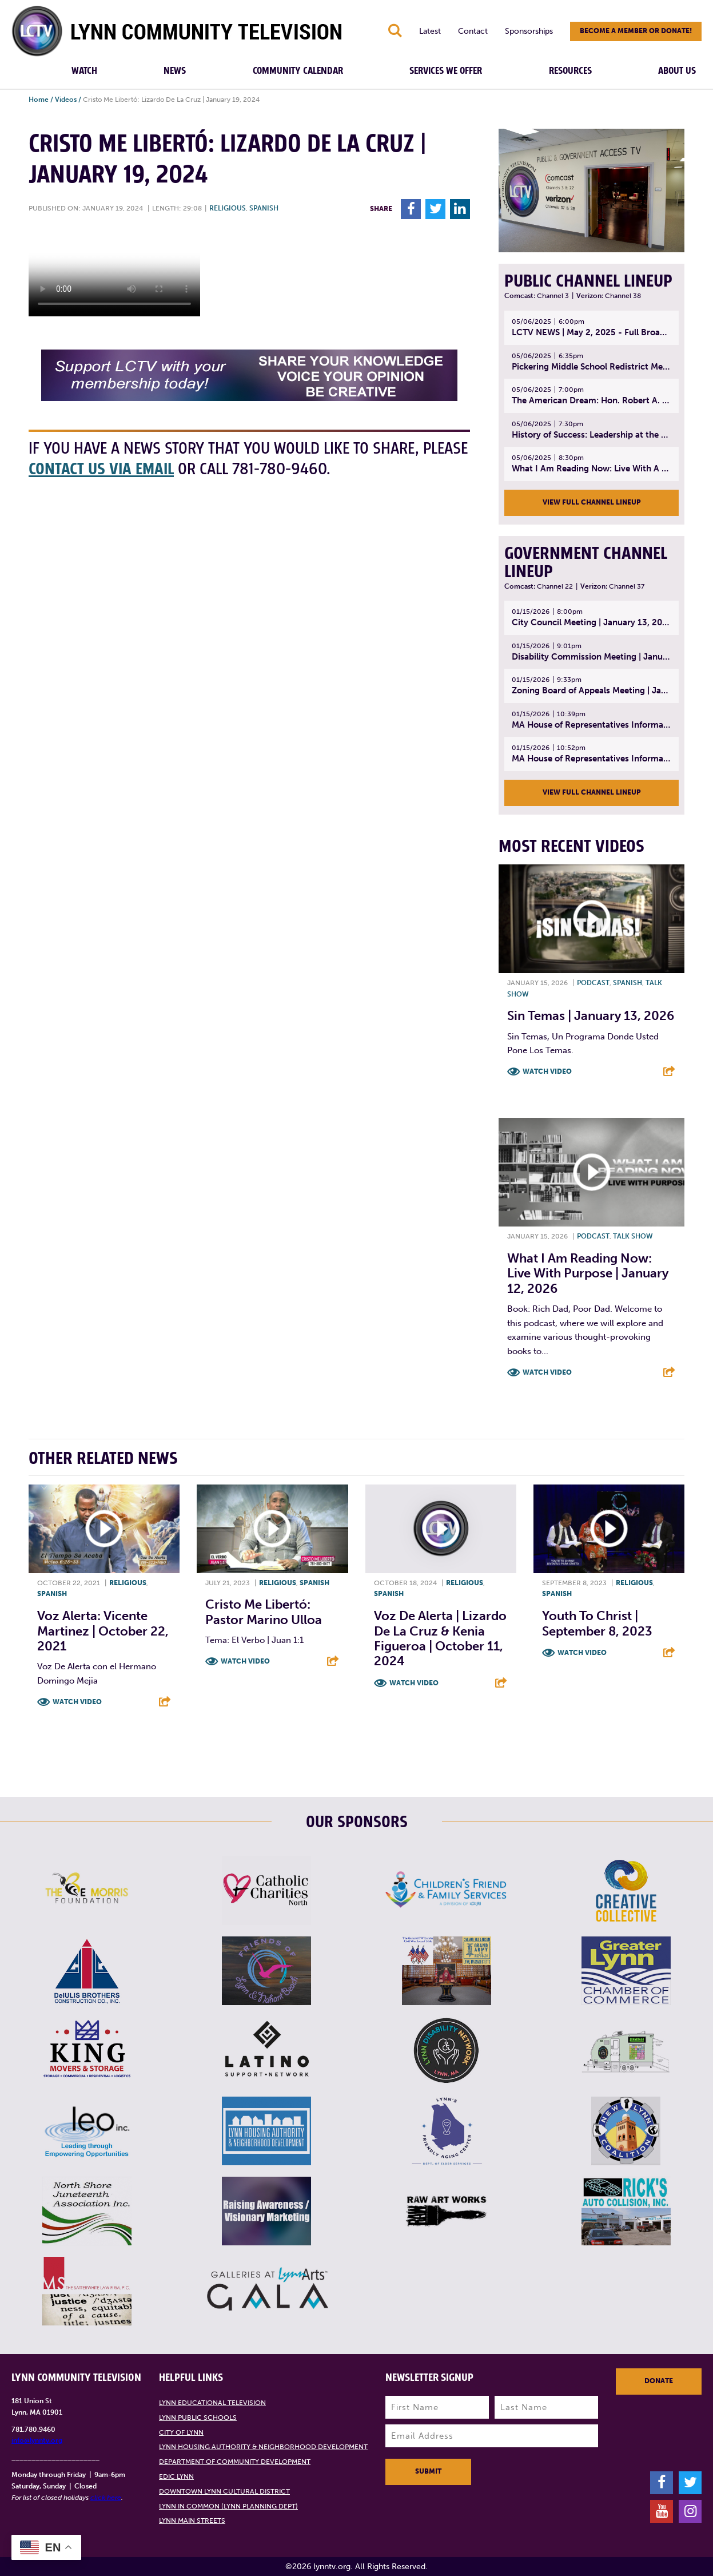 This screenshot has height=2576, width=713. Describe the element at coordinates (39, 100) in the screenshot. I see `Home` at that location.